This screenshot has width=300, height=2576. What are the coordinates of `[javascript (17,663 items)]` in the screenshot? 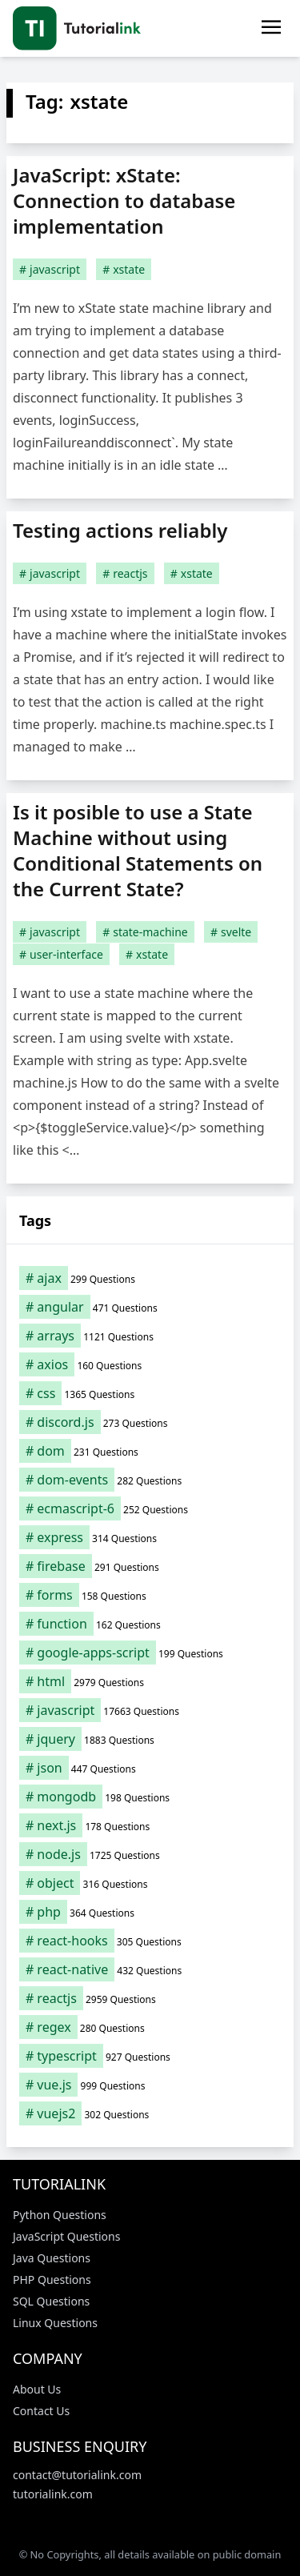 It's located at (150, 1710).